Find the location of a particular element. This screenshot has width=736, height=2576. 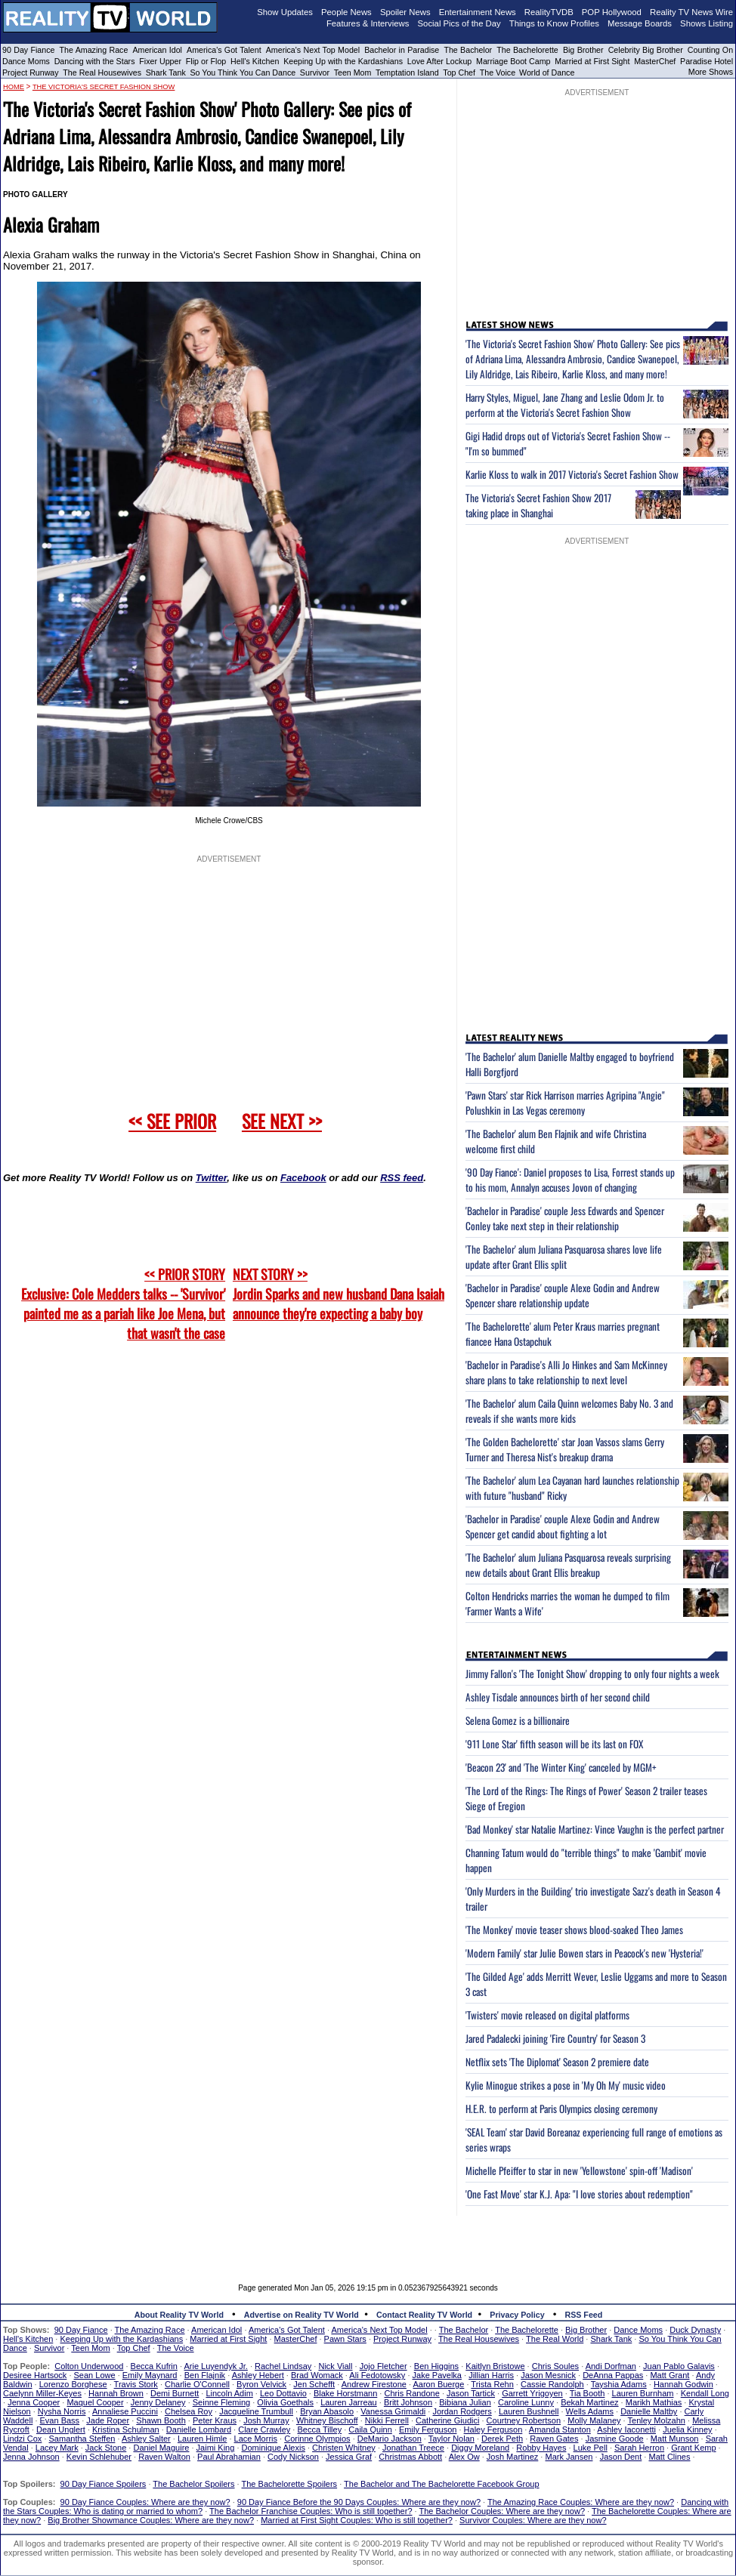

The Victoria's Secret Fashion Show is located at coordinates (103, 87).